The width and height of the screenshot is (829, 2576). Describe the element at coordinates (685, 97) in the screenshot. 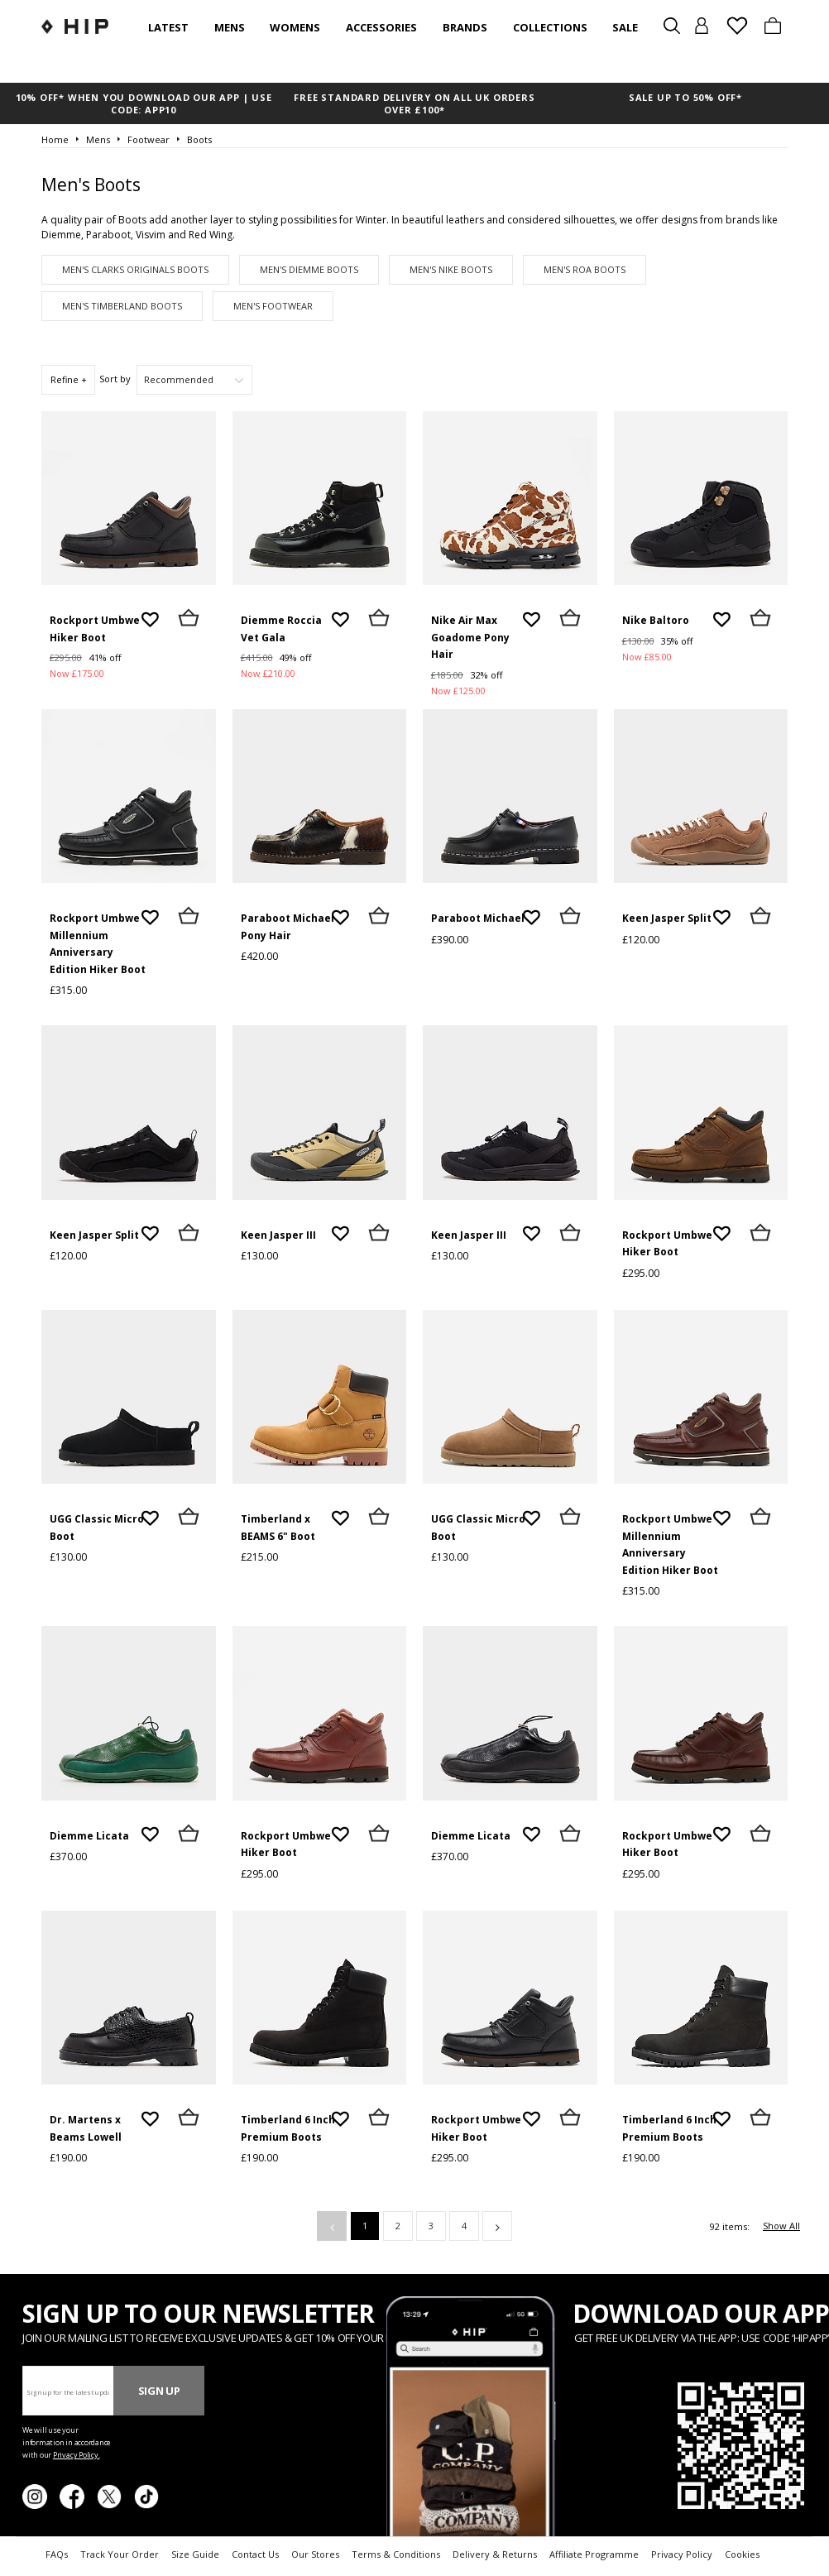

I see `SALE UP TO 50% OFF*` at that location.